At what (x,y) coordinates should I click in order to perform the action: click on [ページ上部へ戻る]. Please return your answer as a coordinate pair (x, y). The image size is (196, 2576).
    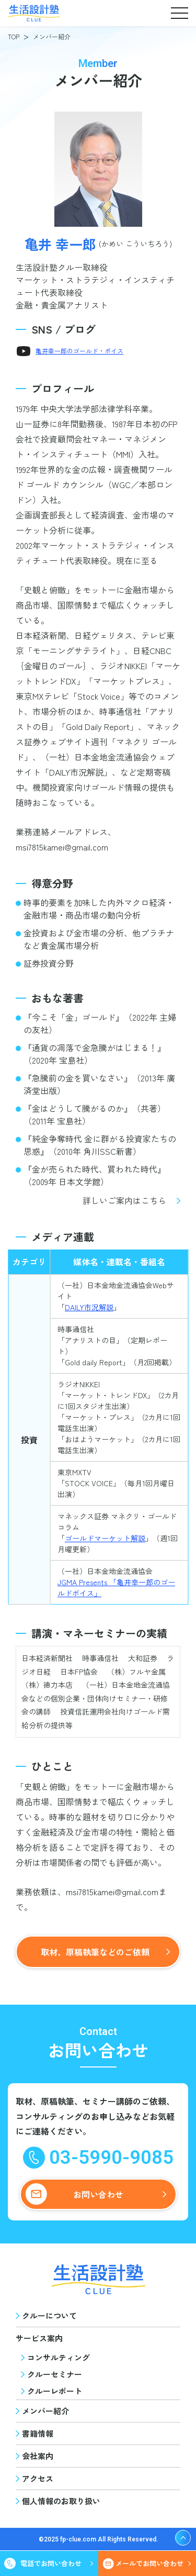
    Looking at the image, I should click on (183, 2538).